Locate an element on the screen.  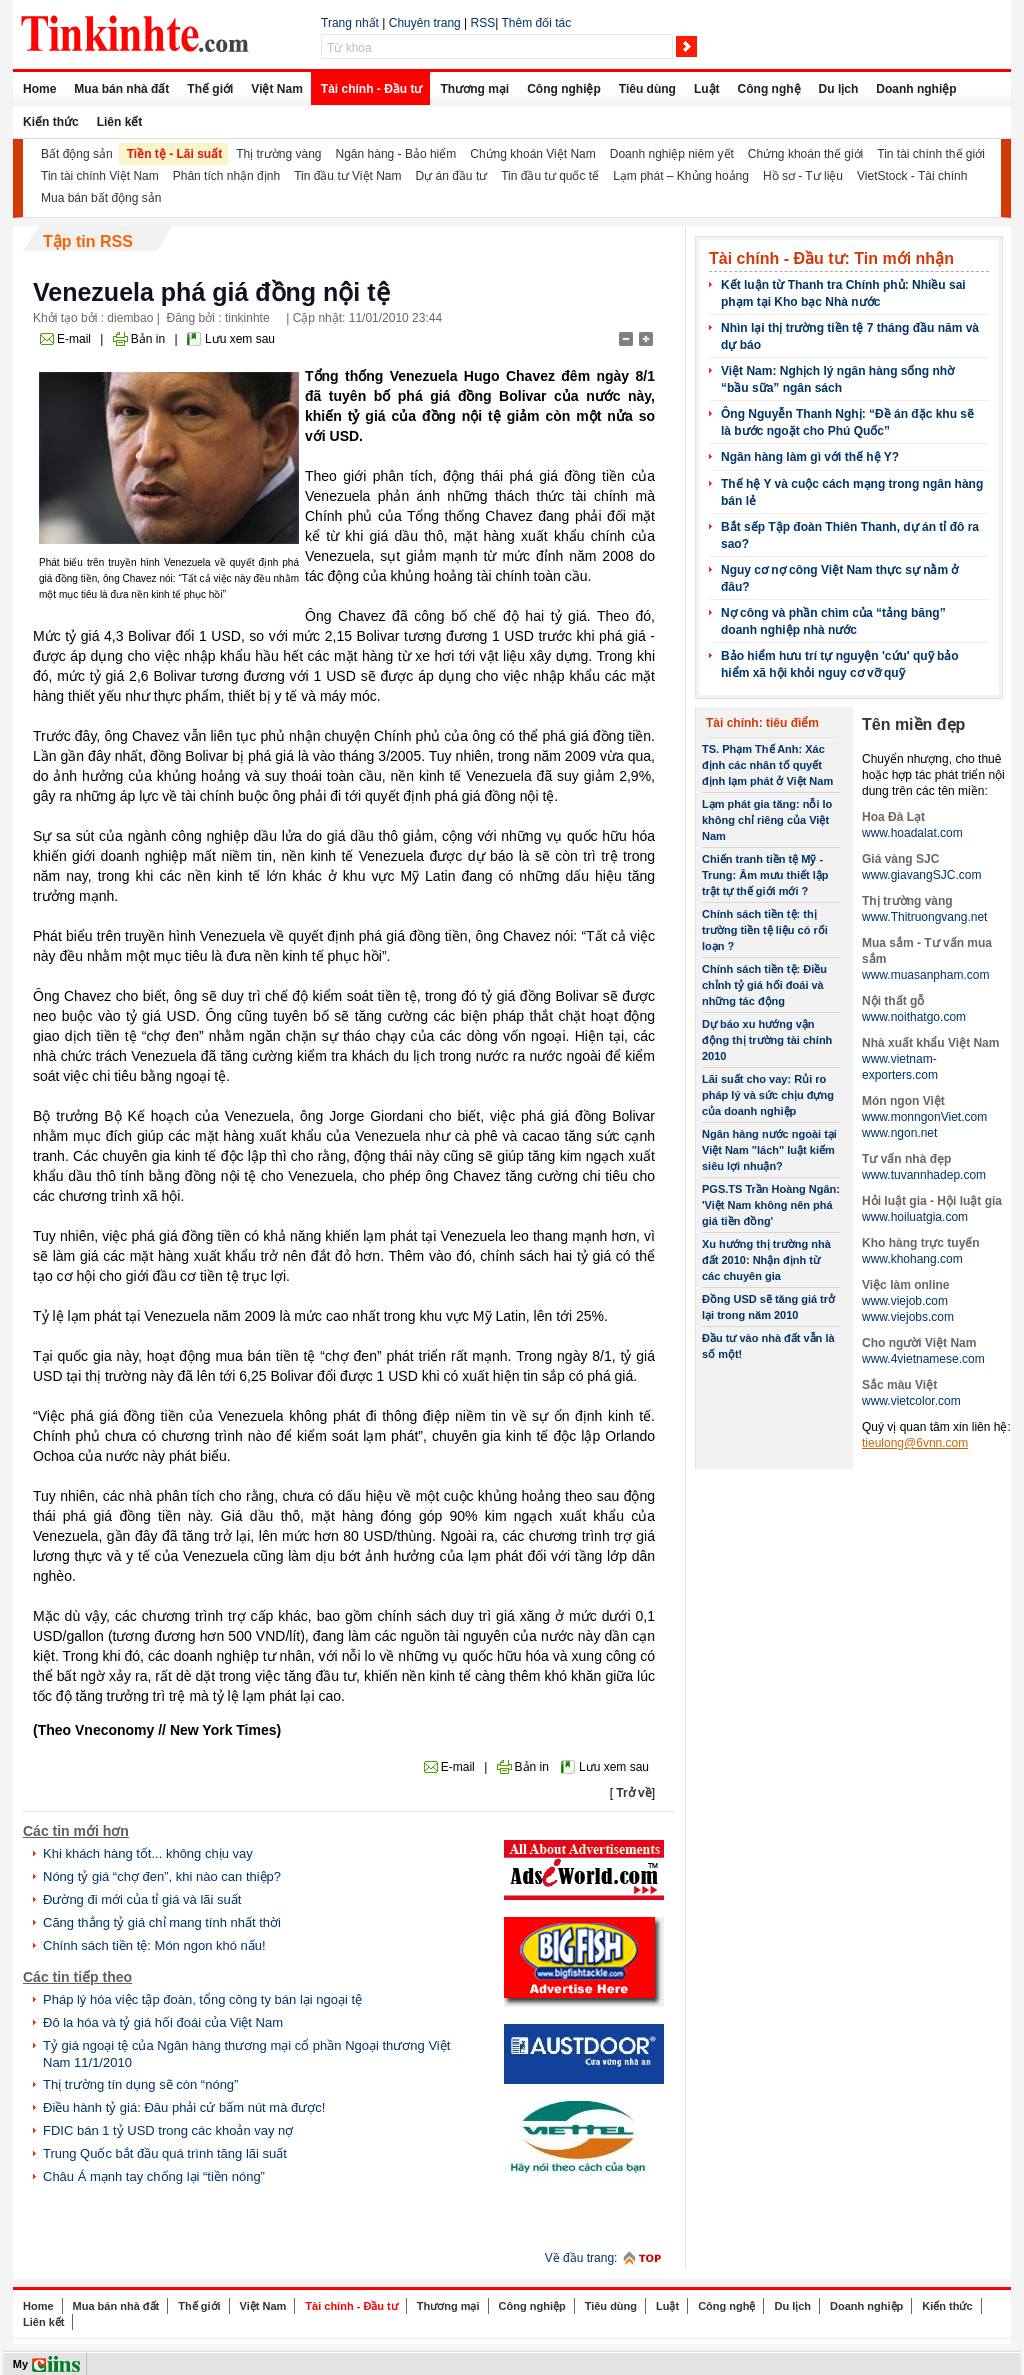
Thương mại is located at coordinates (474, 89).